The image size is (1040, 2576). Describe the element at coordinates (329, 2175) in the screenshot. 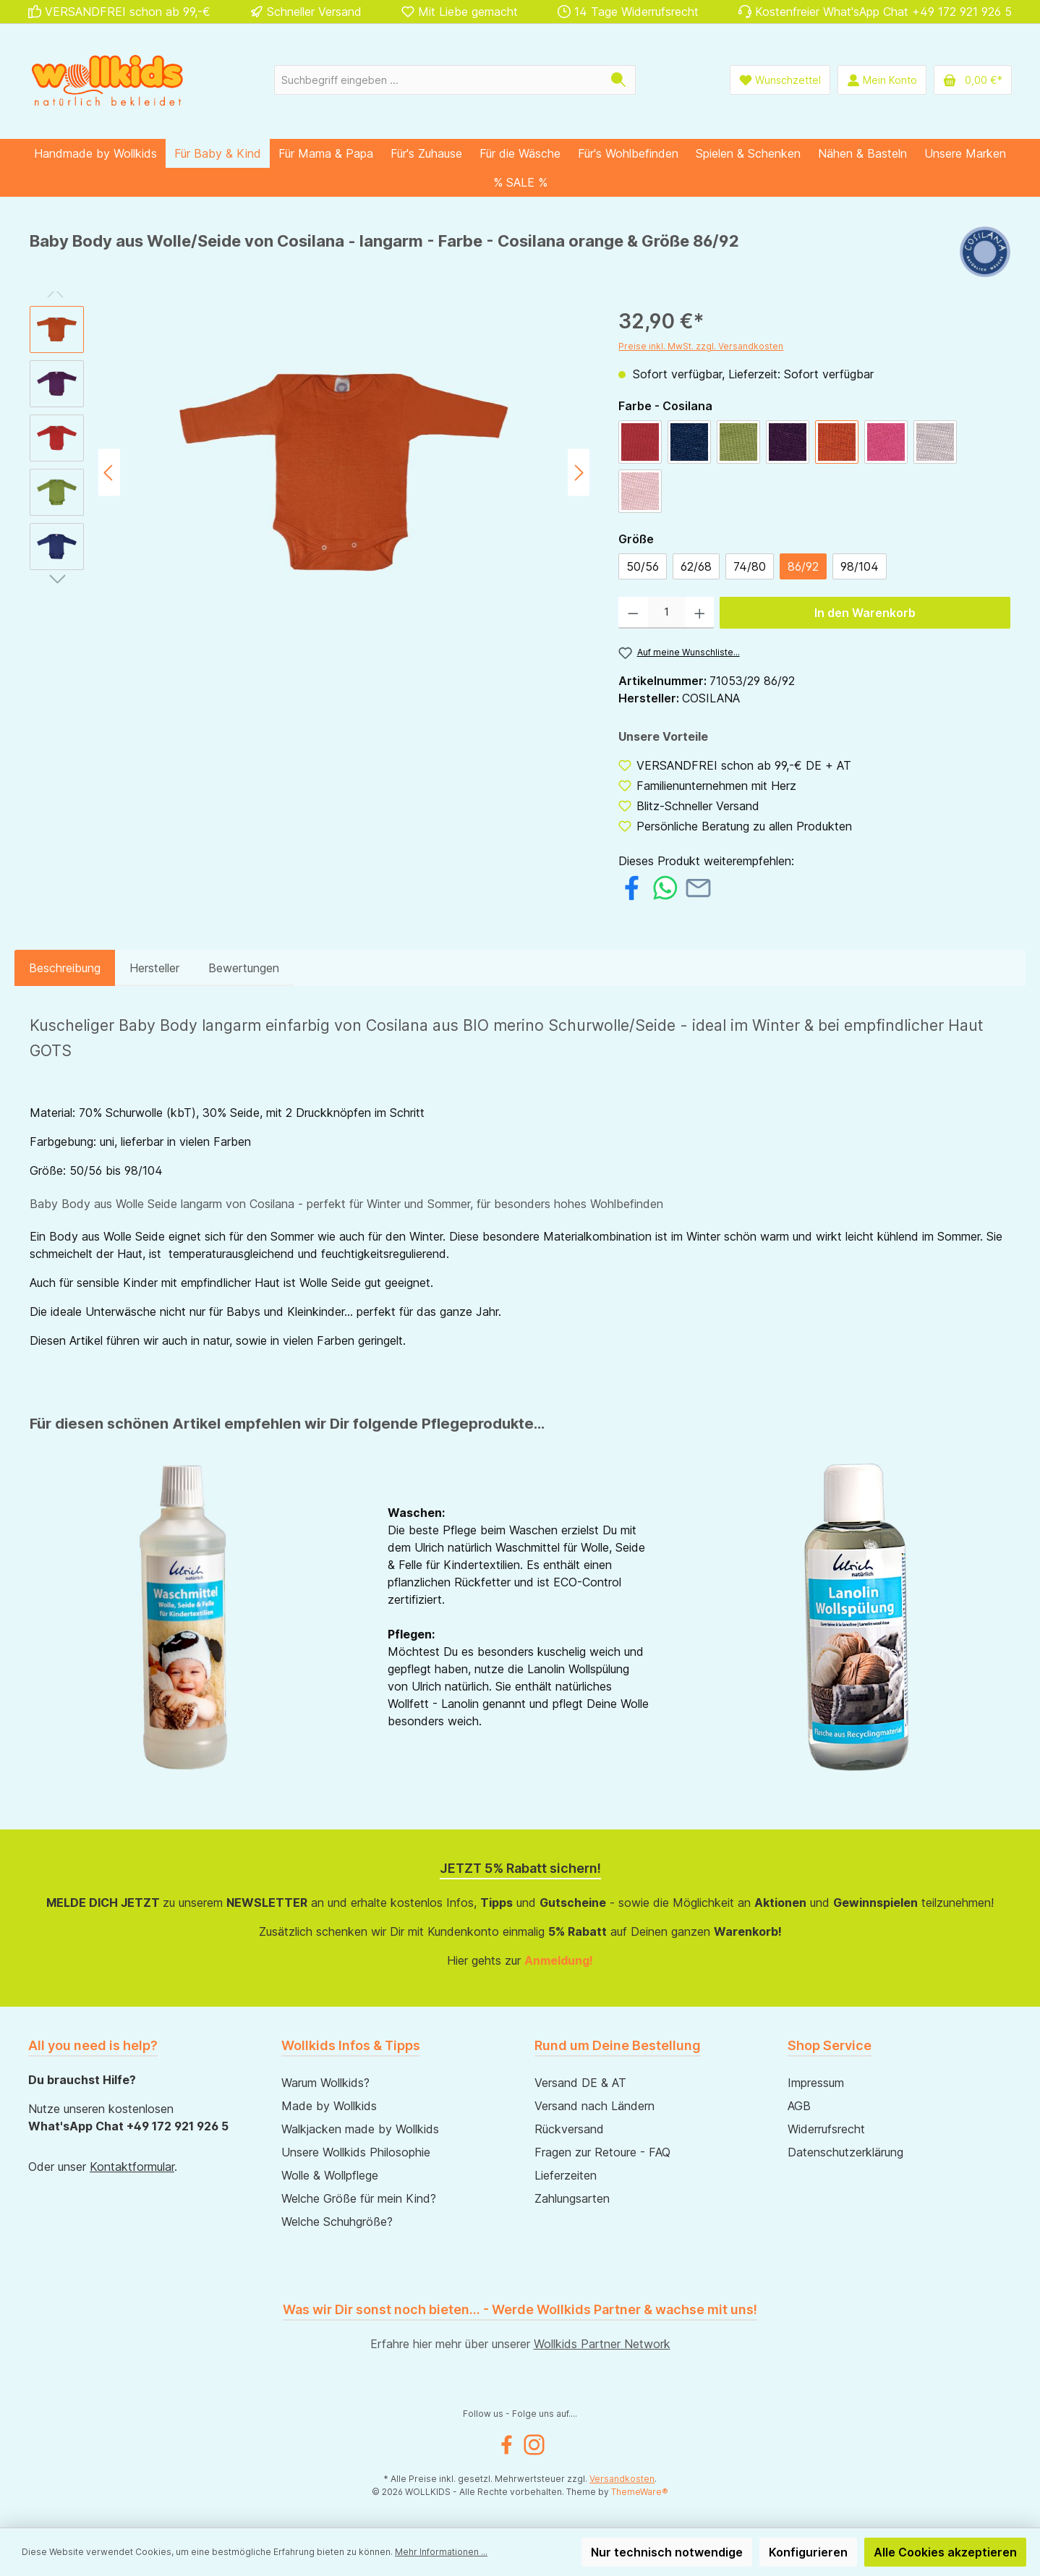

I see `Wolle & Wollpflege` at that location.